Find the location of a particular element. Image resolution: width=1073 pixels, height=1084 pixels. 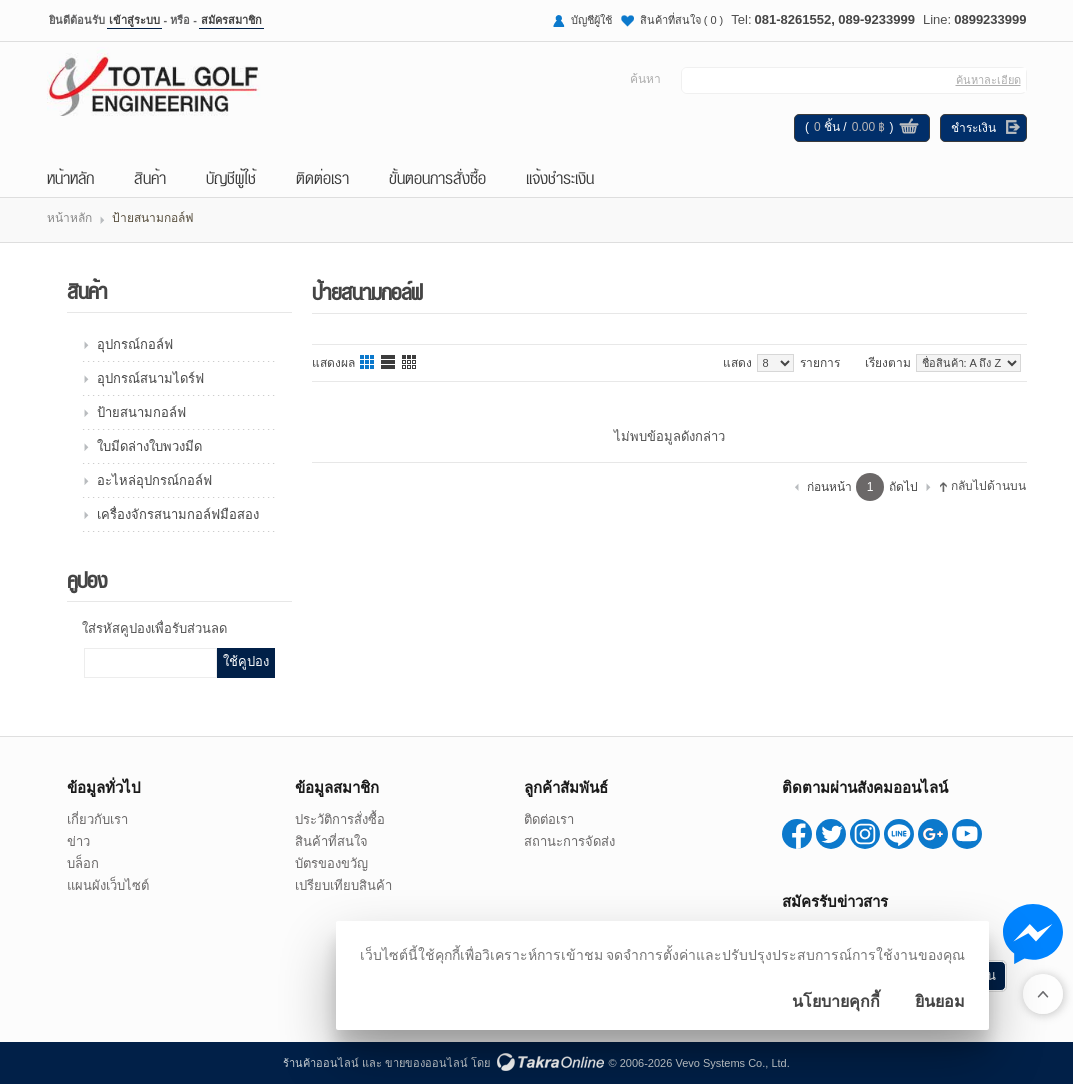

ใช้คูปอง is located at coordinates (246, 661).